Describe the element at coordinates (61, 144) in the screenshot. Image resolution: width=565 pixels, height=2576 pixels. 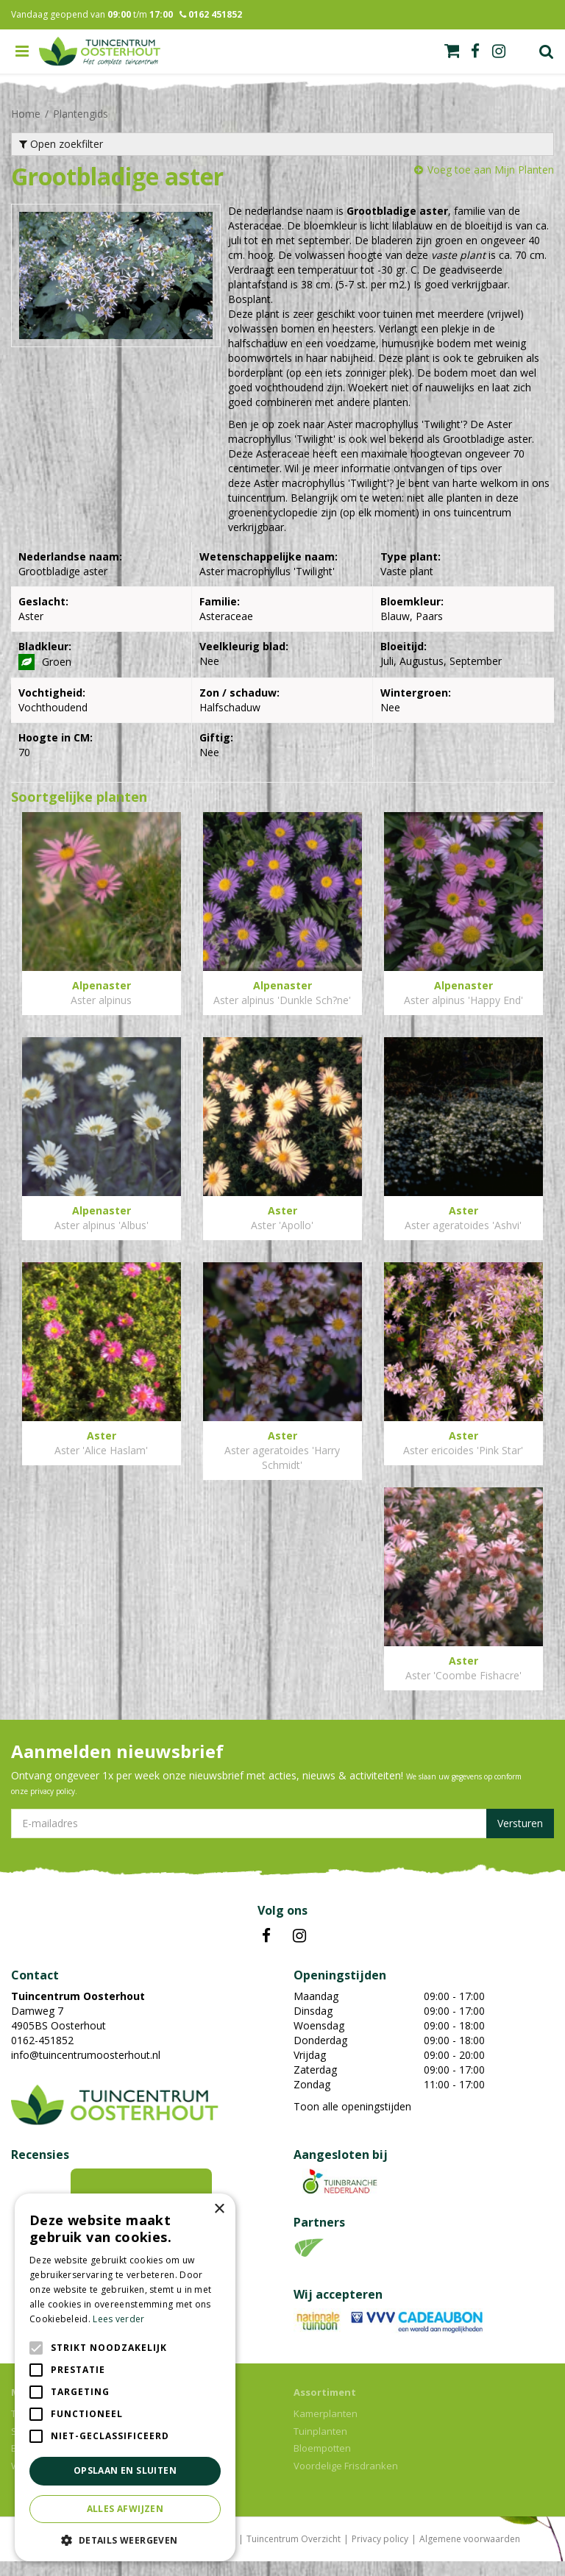
I see `Open zoekfilter` at that location.